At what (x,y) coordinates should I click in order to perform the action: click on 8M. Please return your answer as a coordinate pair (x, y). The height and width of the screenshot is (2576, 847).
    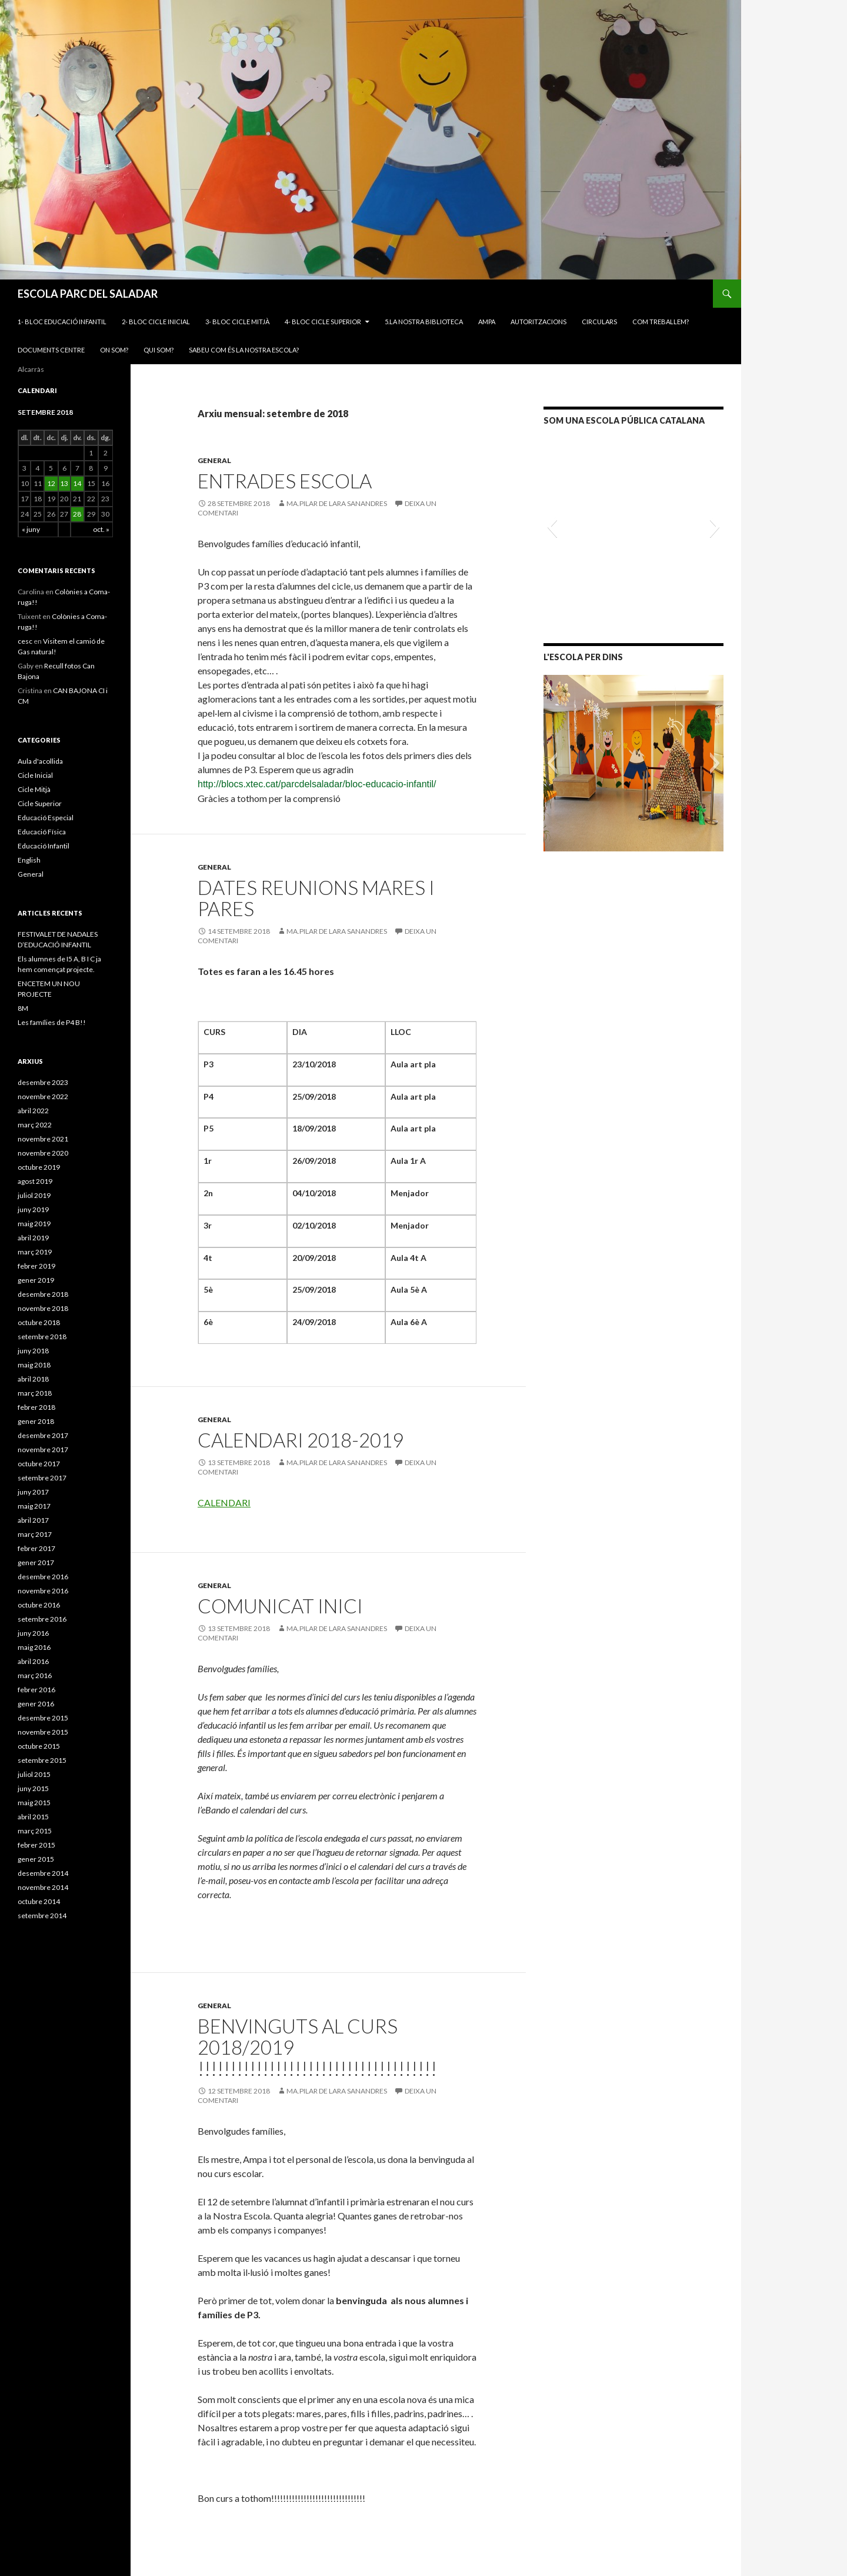
    Looking at the image, I should click on (23, 1008).